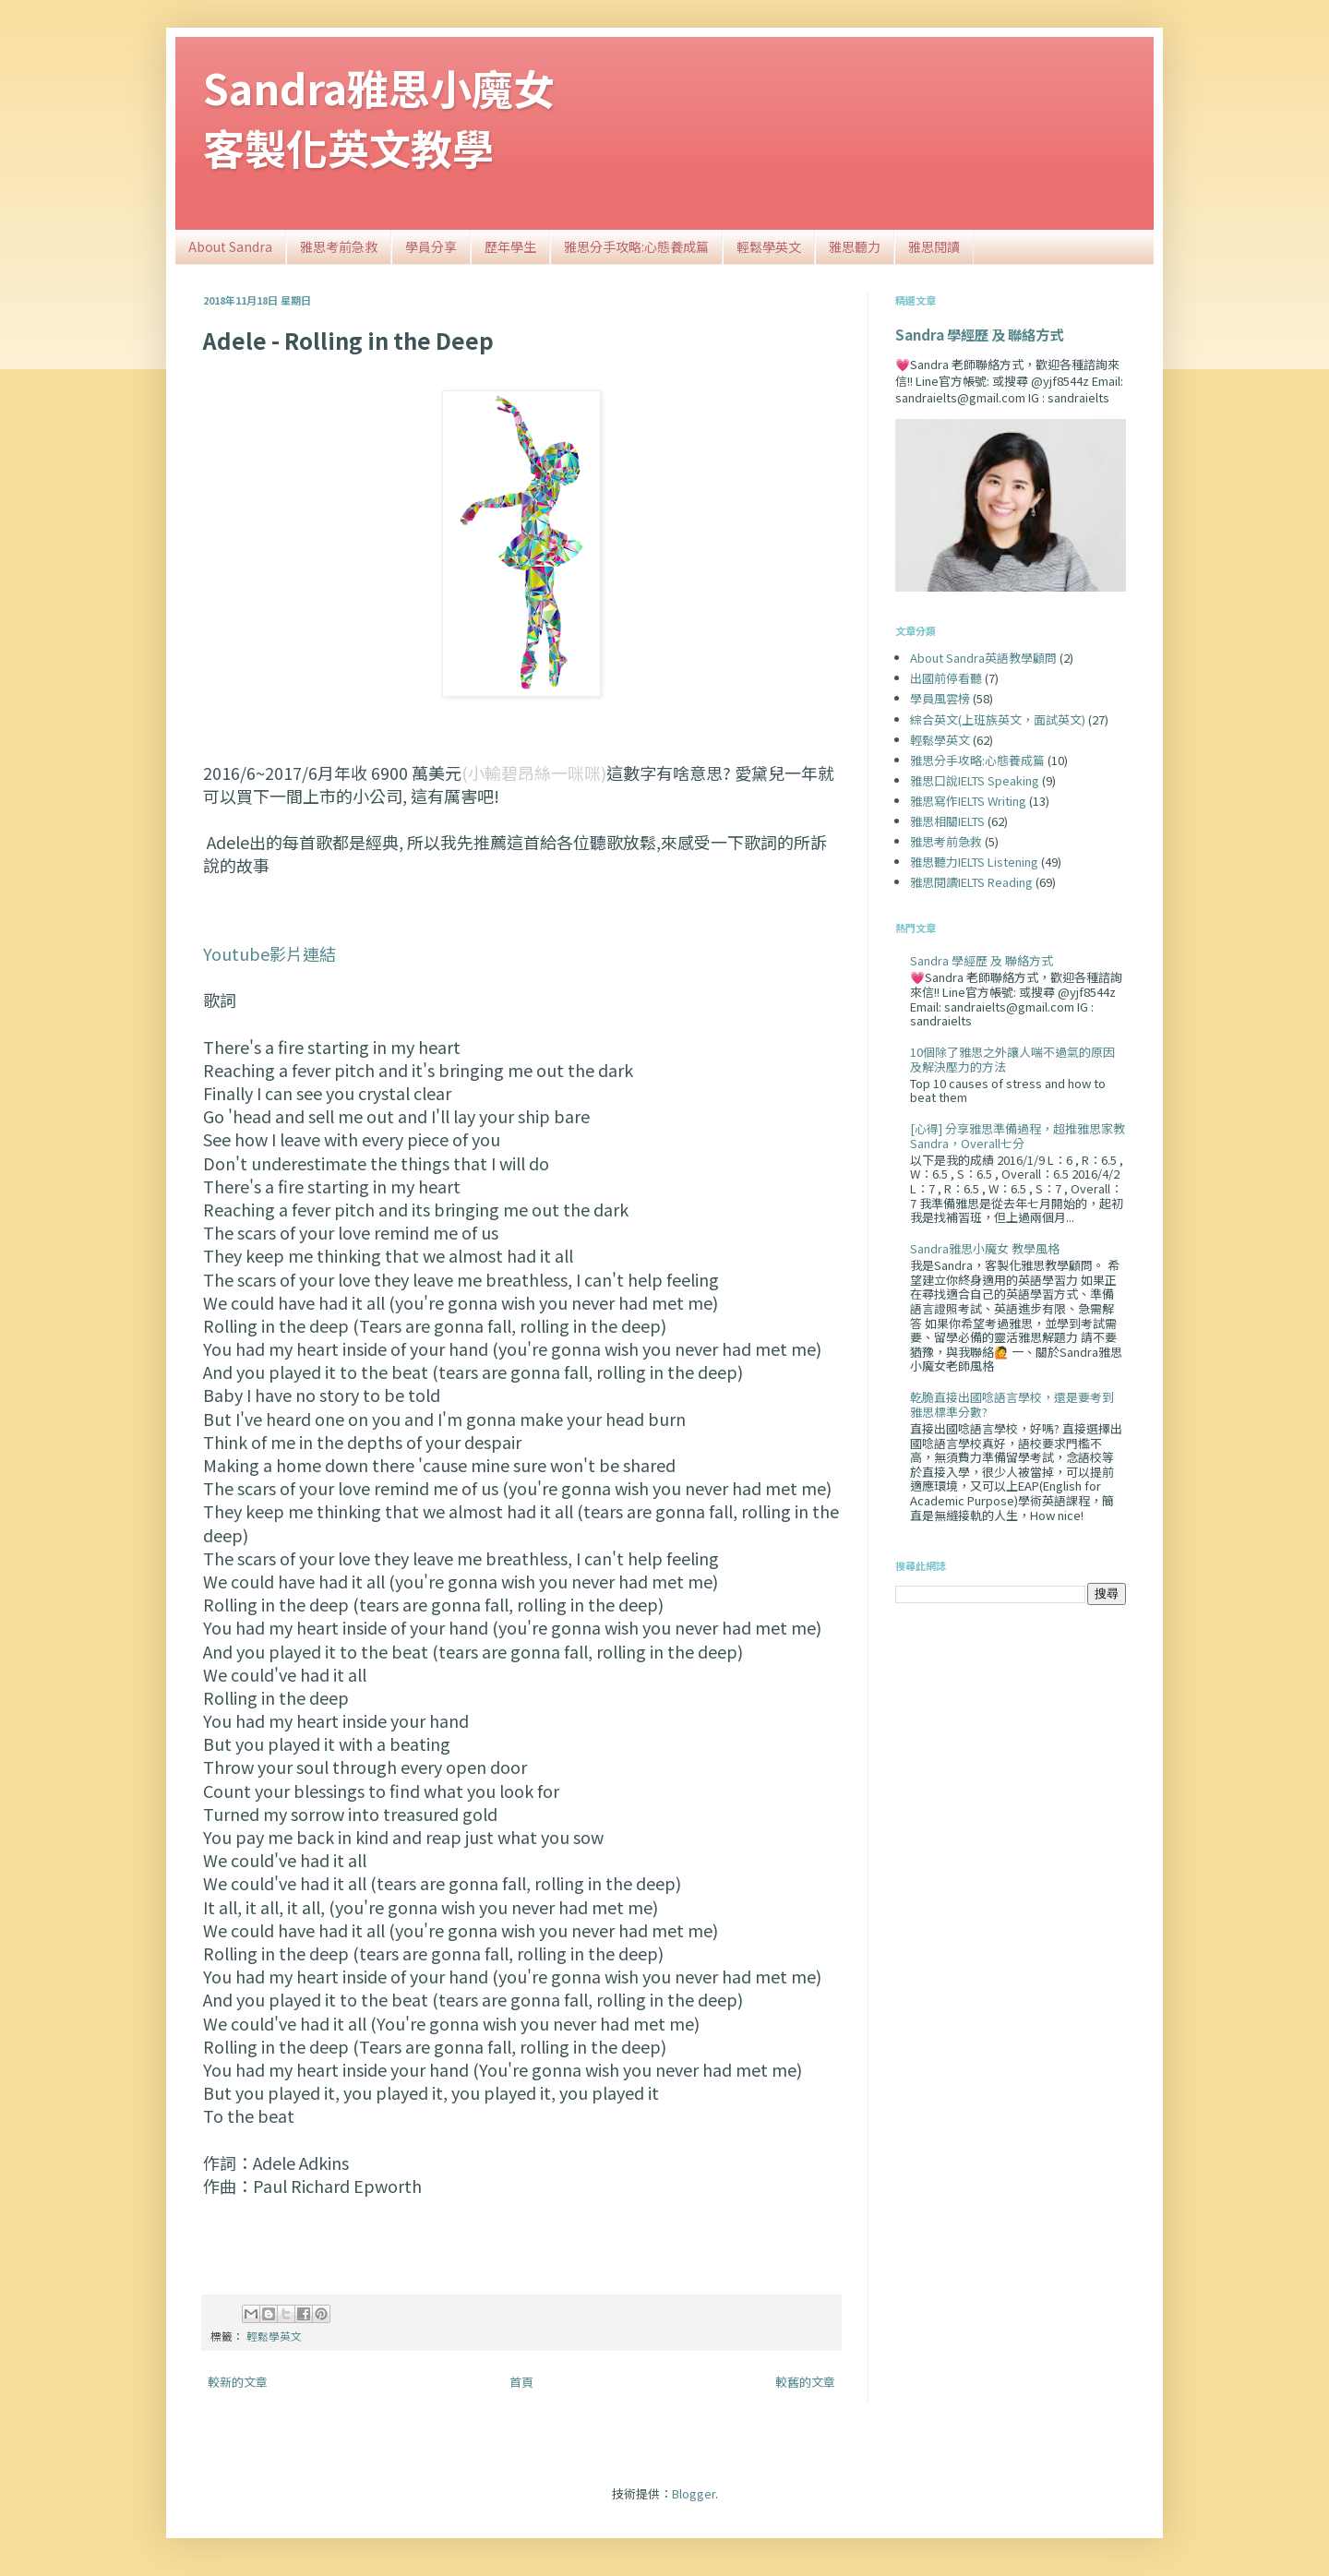 This screenshot has width=1329, height=2576. Describe the element at coordinates (971, 882) in the screenshot. I see `雅思閱讀IELTS Reading` at that location.